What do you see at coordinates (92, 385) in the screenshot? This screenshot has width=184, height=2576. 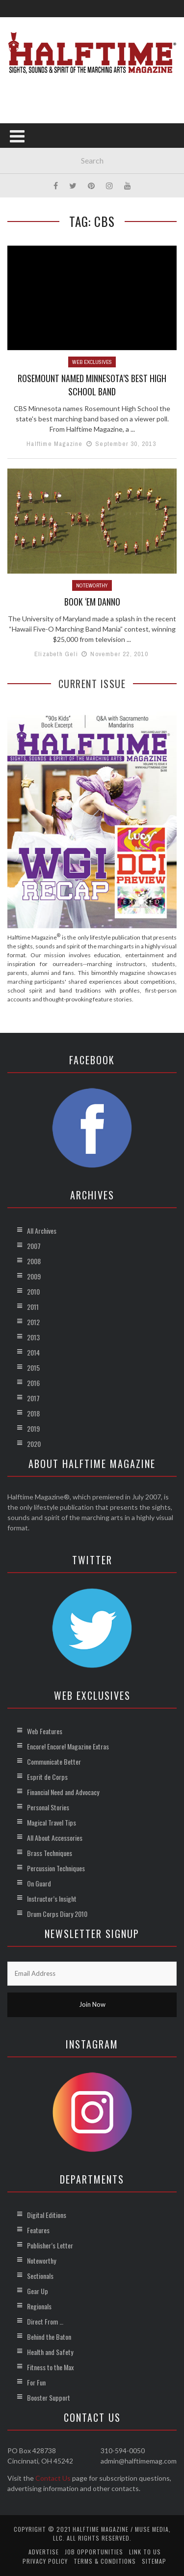 I see `Rosemount Named Minnesota’s Best High School Band` at bounding box center [92, 385].